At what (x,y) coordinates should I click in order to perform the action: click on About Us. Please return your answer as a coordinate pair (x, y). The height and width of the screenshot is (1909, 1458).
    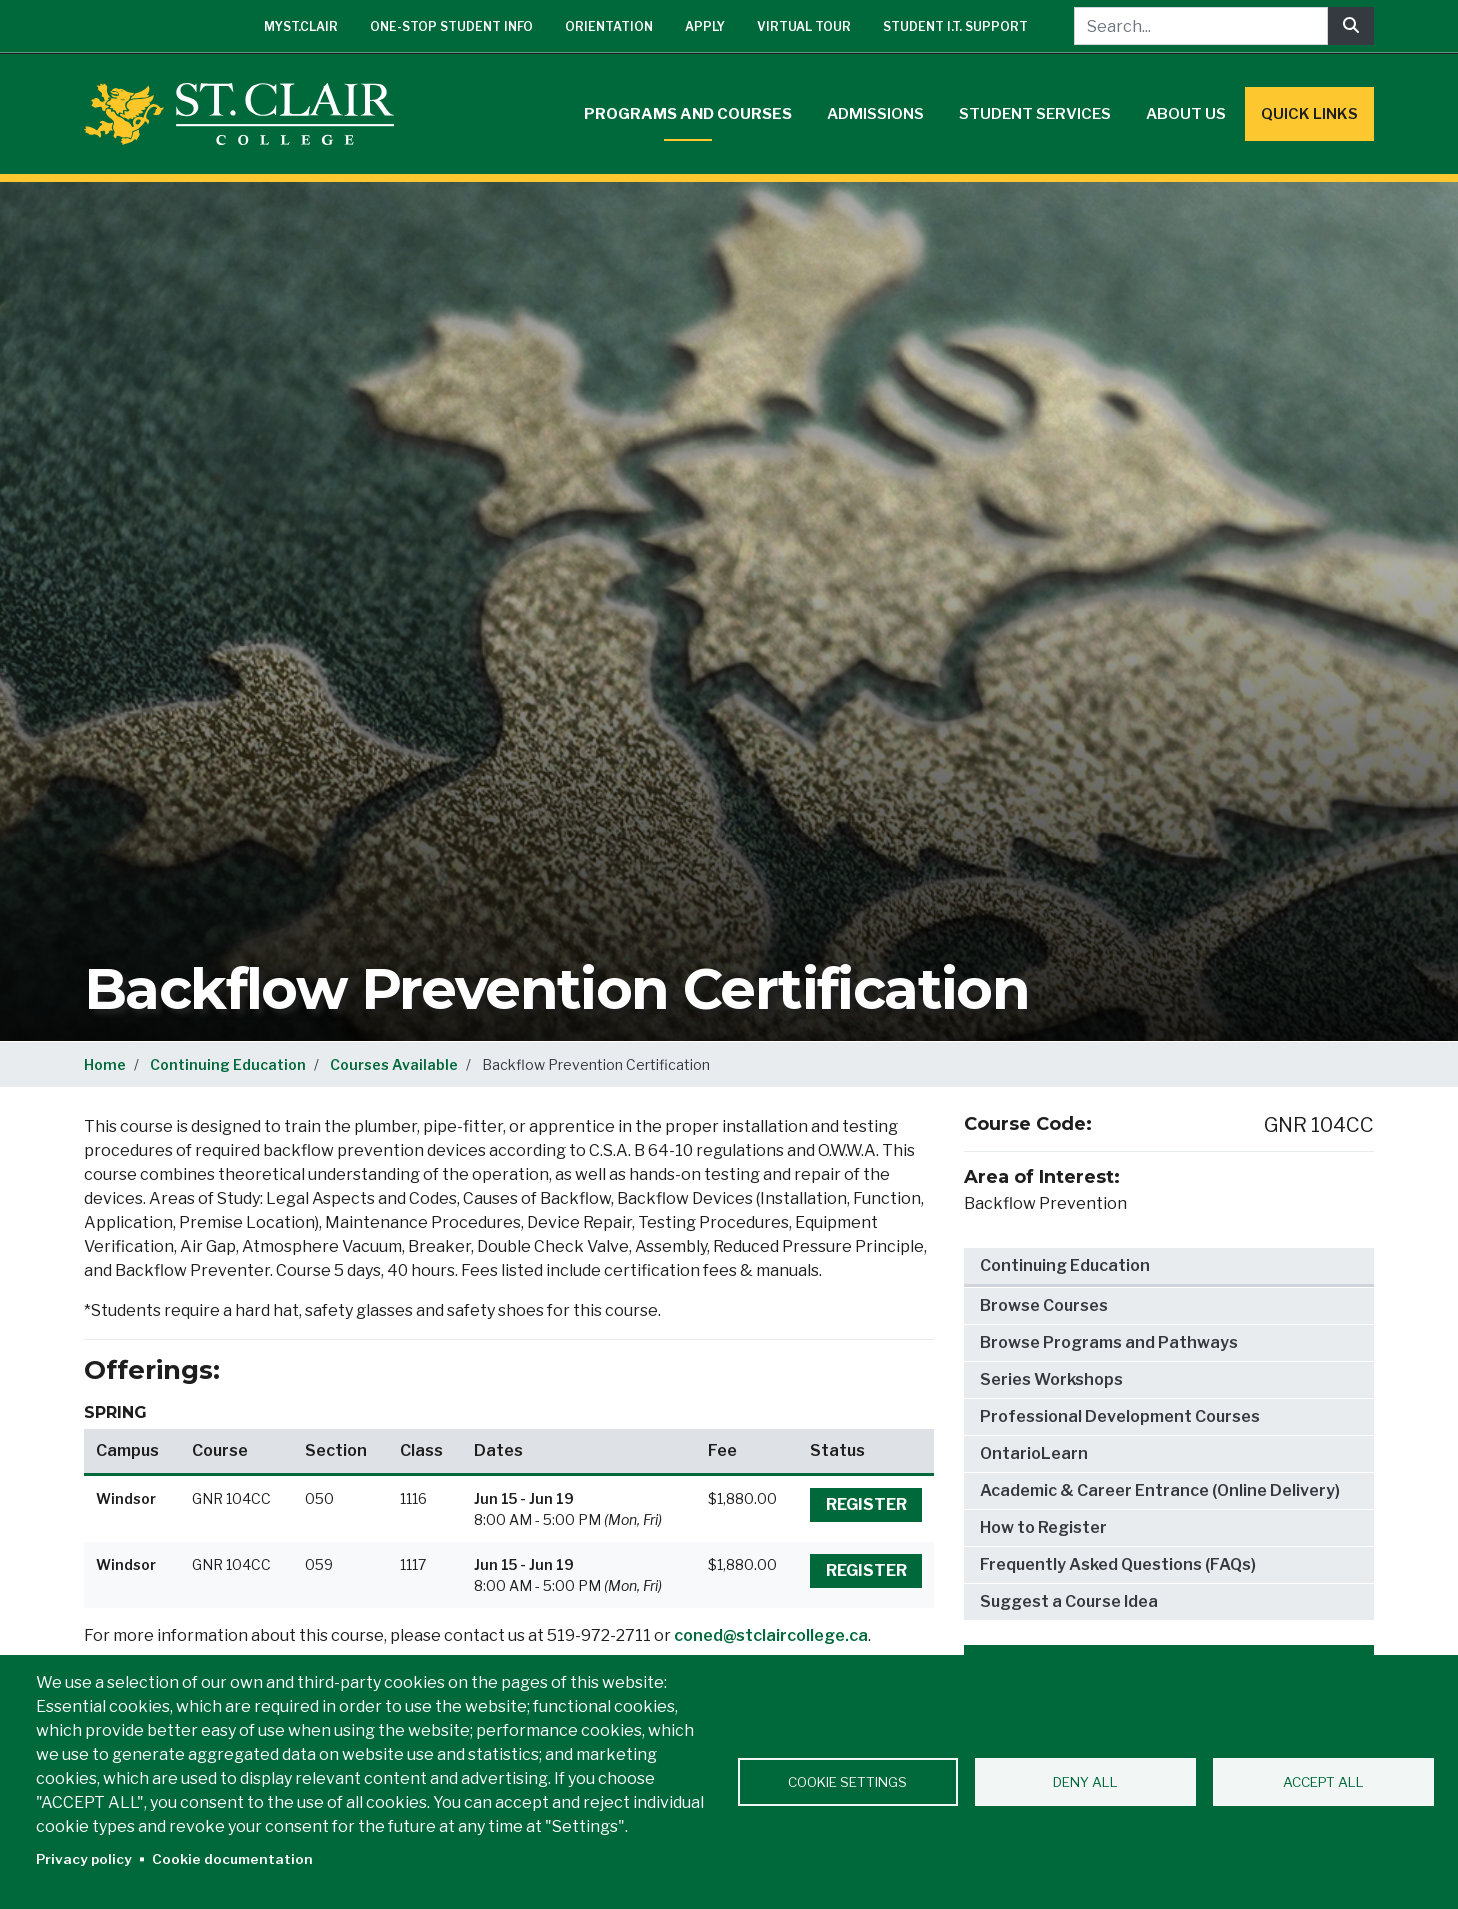
    Looking at the image, I should click on (1186, 114).